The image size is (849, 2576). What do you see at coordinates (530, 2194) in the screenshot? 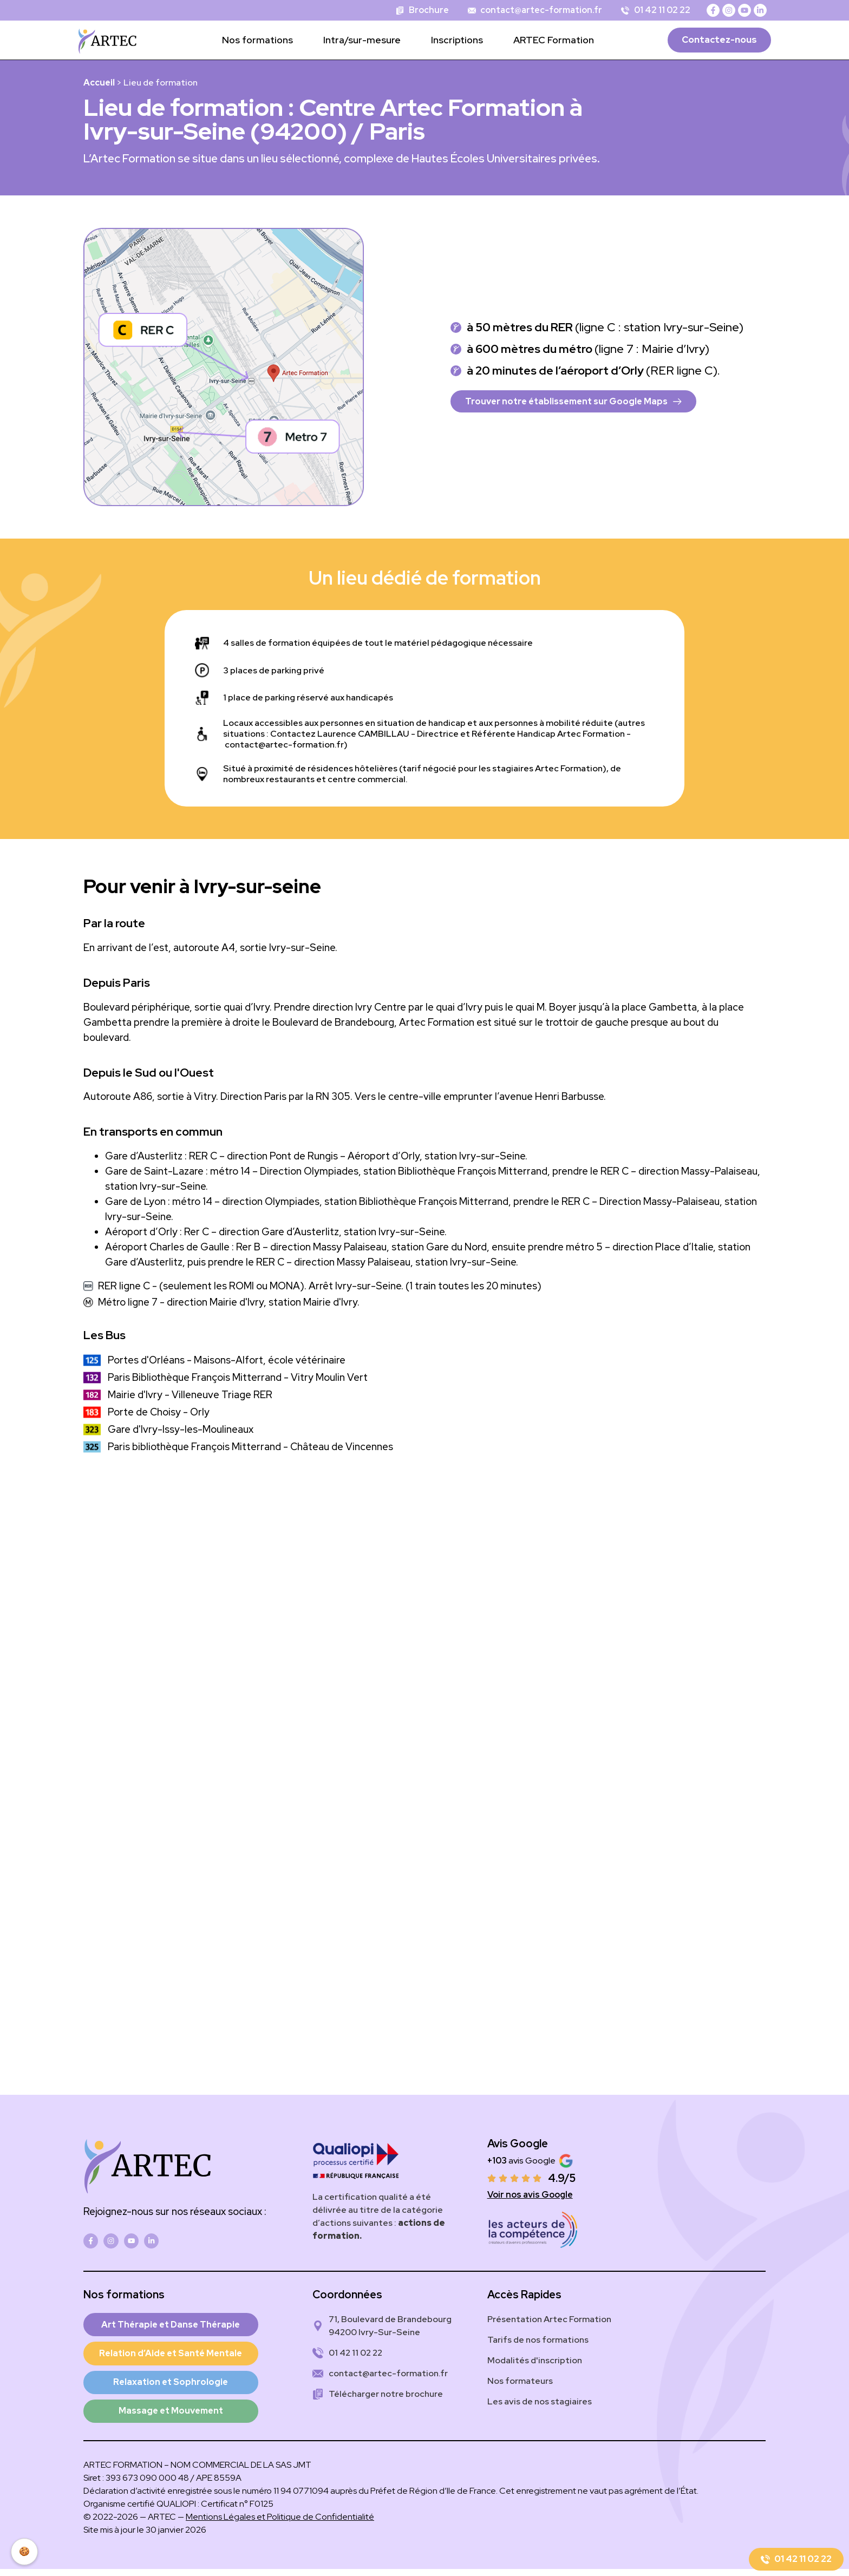
I see `Voir nos avis Google` at bounding box center [530, 2194].